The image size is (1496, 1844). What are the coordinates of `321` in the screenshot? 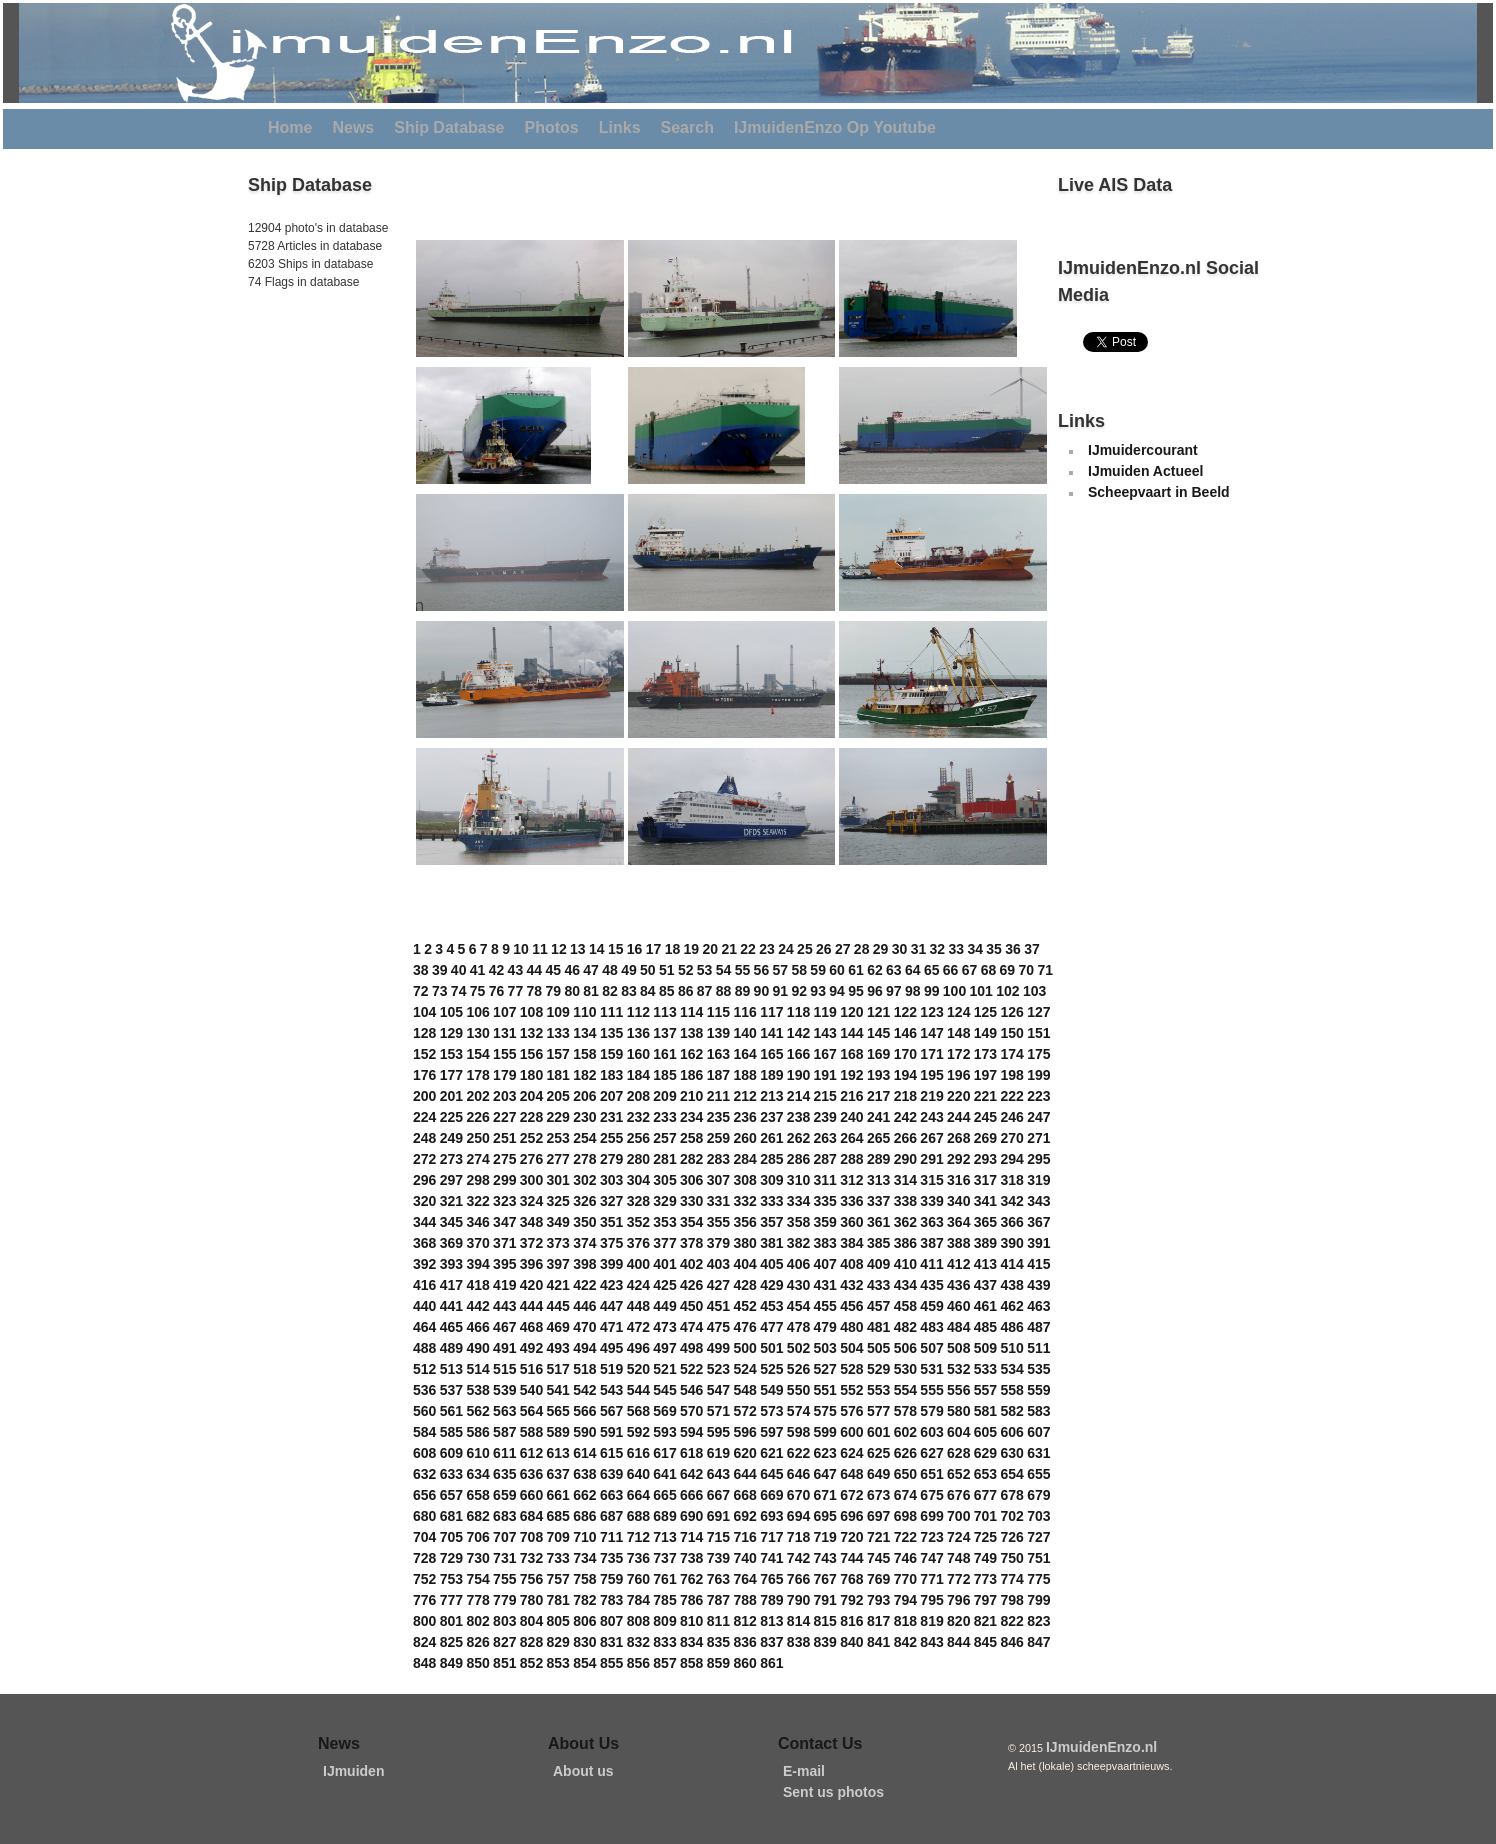 It's located at (451, 1201).